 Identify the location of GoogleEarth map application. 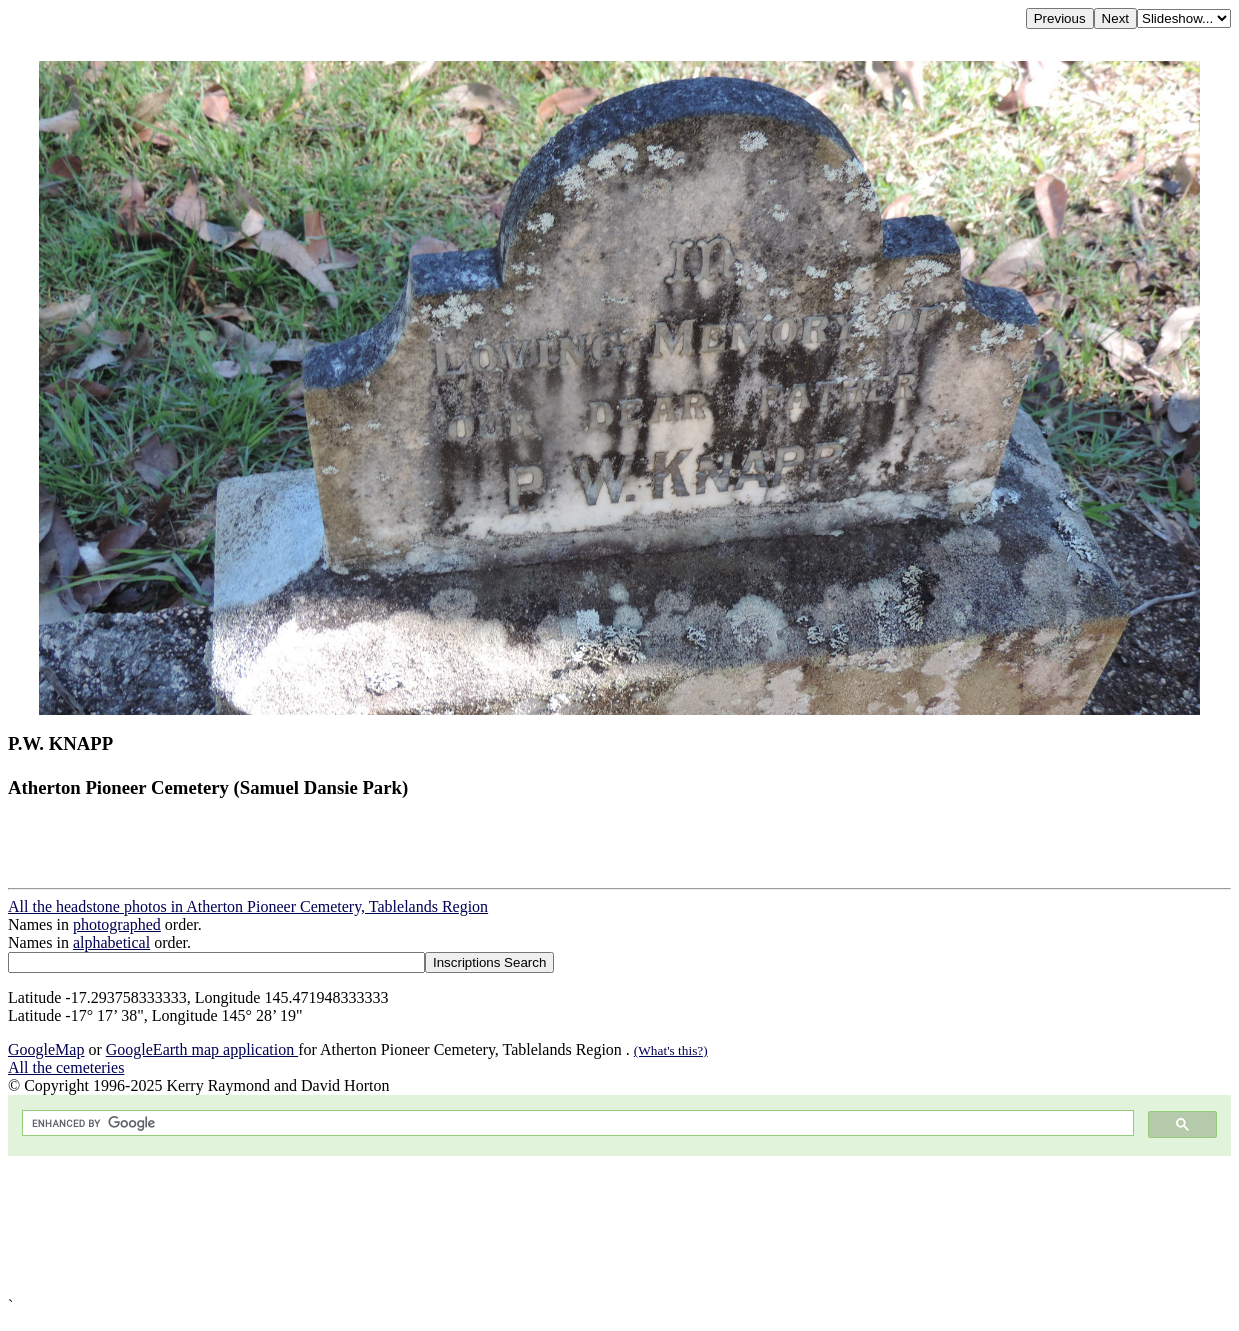
(202, 1049).